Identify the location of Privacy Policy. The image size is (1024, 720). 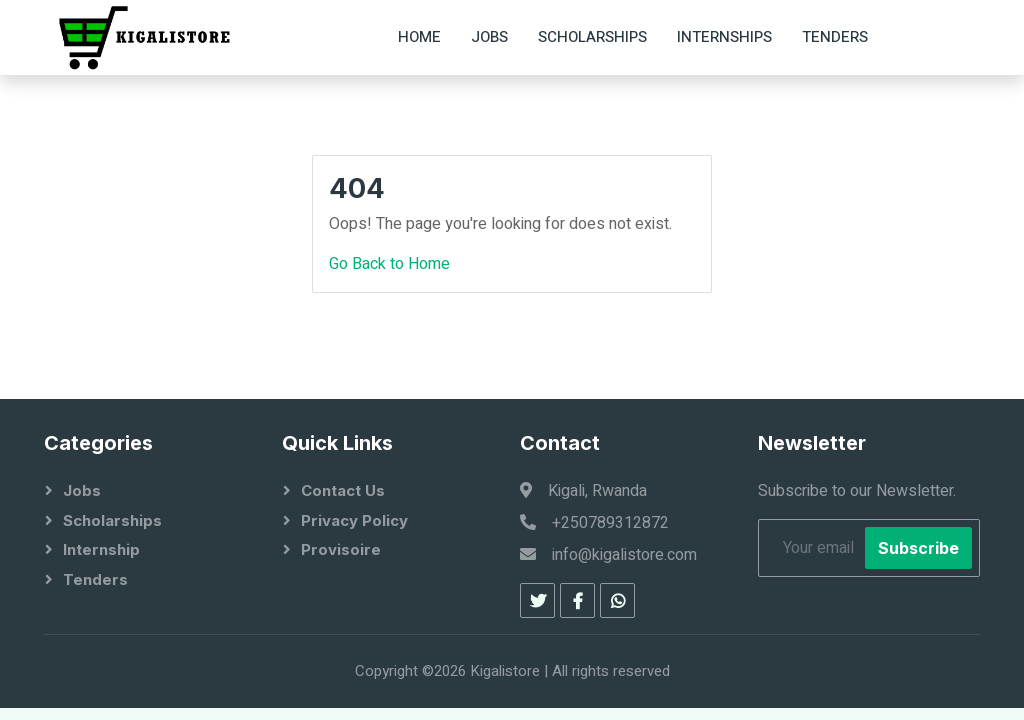
(354, 520).